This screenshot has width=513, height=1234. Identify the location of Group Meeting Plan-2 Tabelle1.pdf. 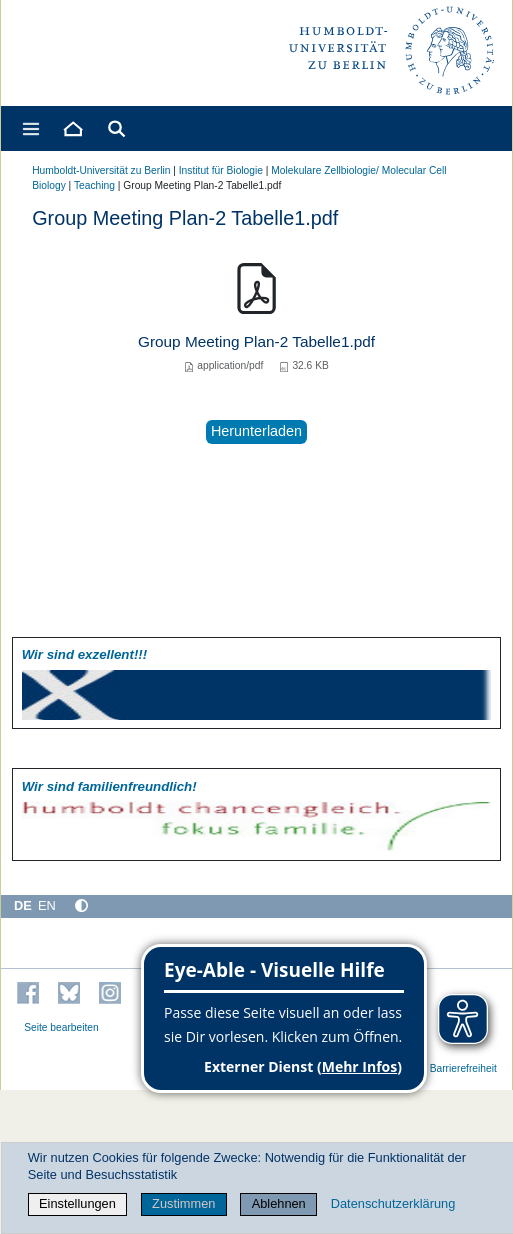
(256, 341).